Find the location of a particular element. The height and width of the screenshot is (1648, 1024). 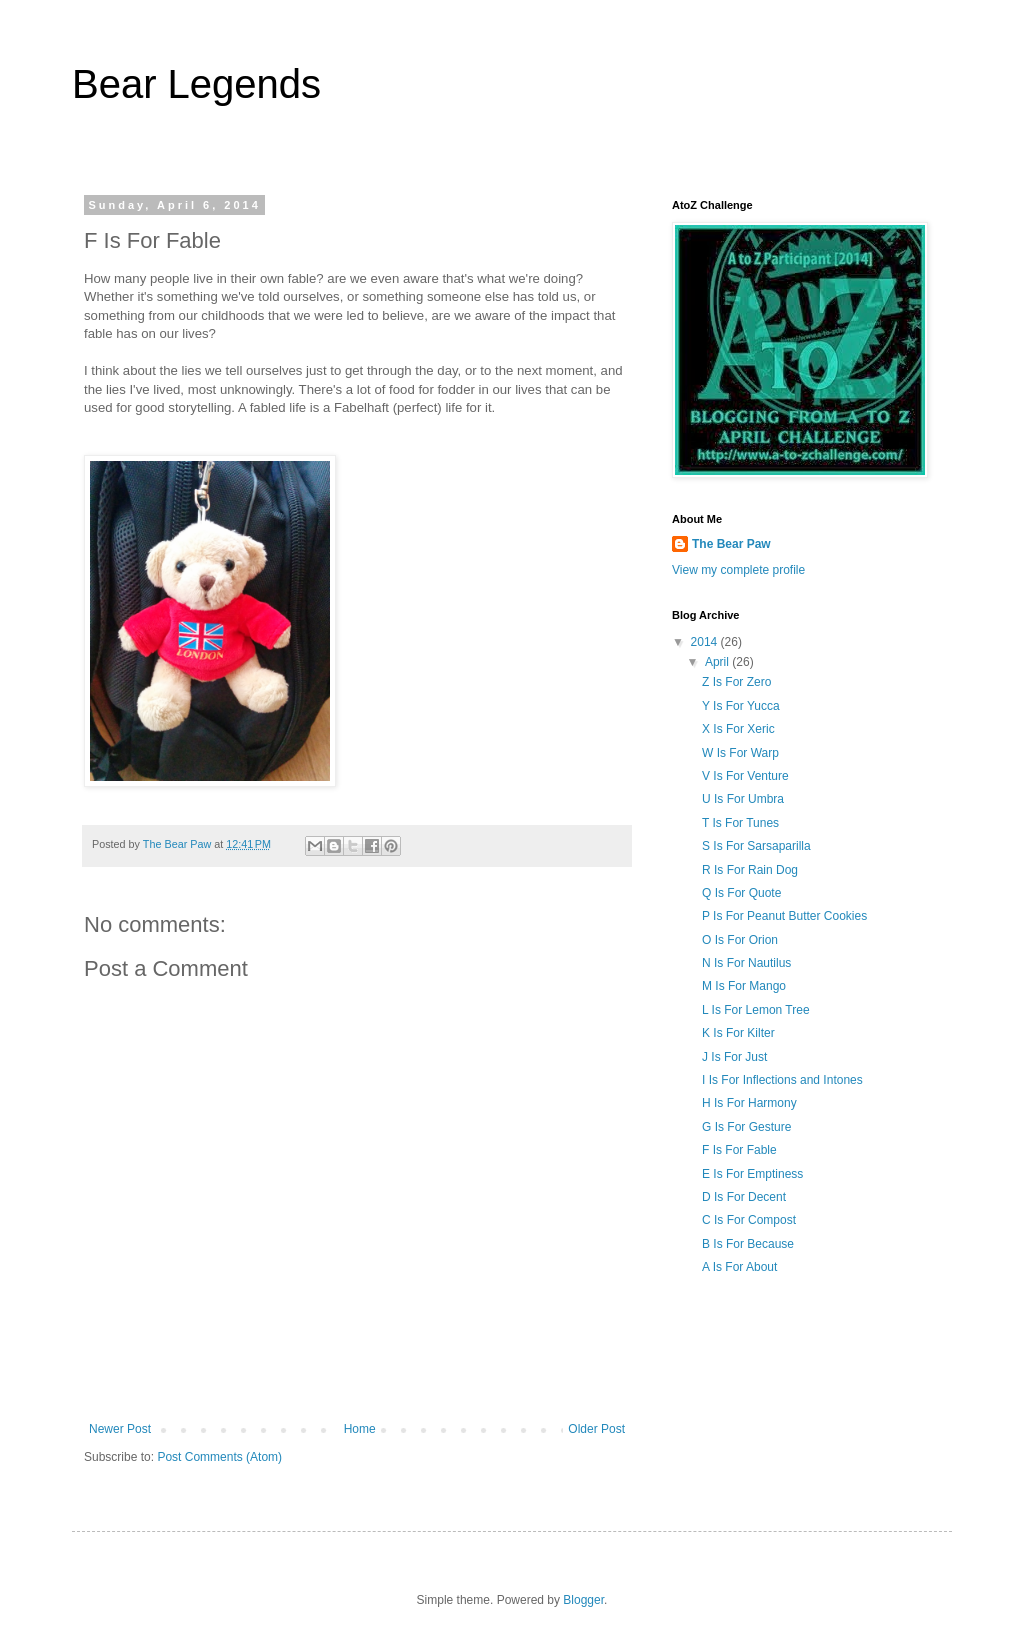

April is located at coordinates (718, 662).